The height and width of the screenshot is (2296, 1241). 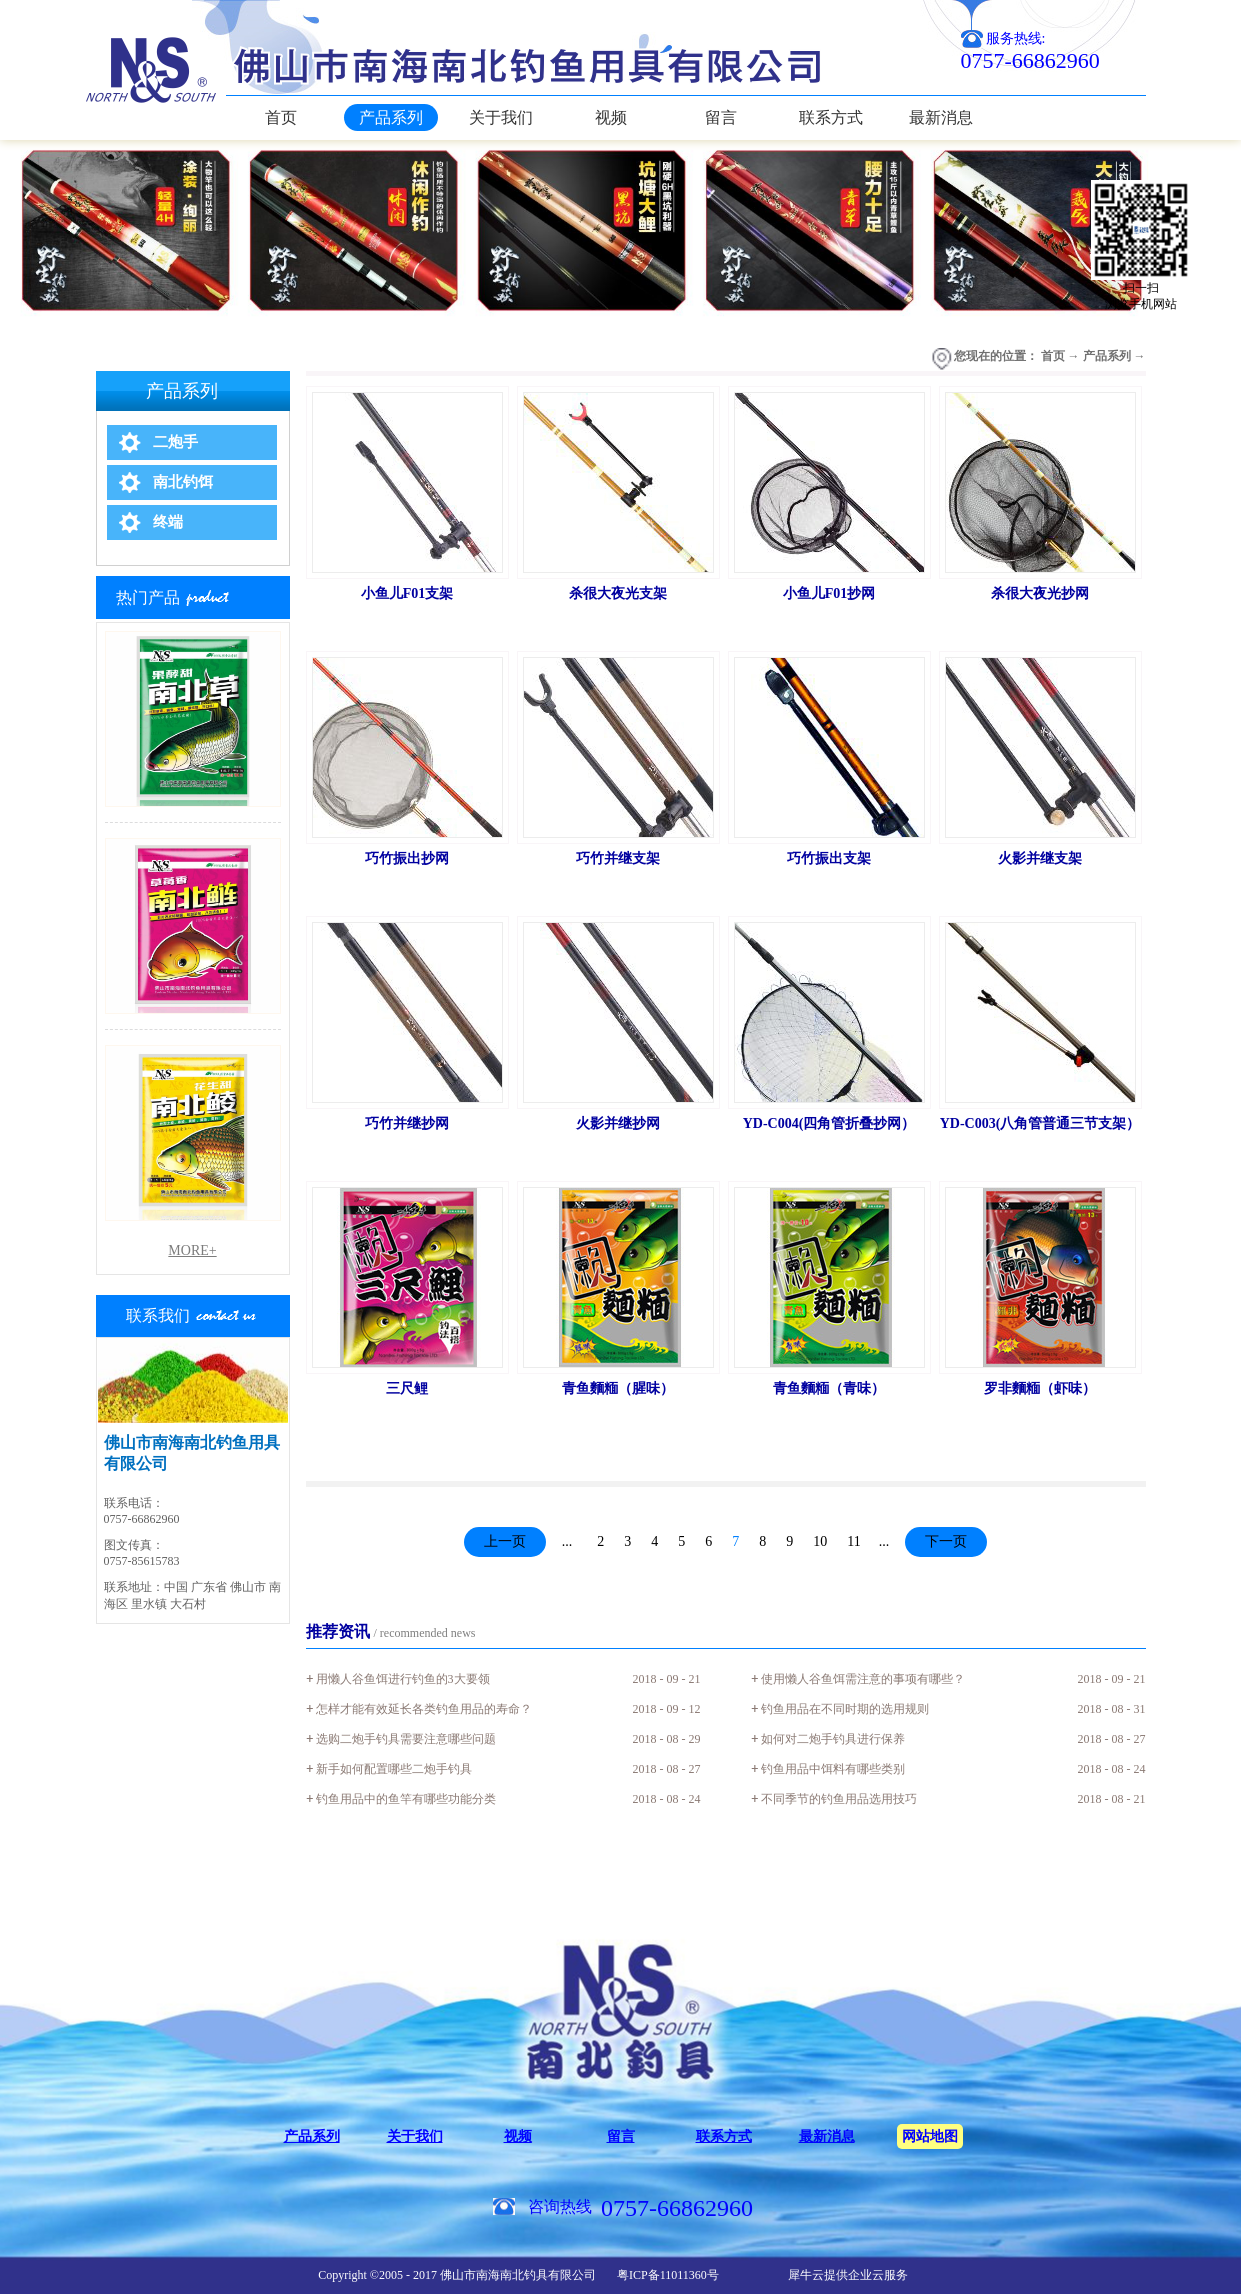 What do you see at coordinates (833, 1769) in the screenshot?
I see `钓鱼用品中饵料有哪些类别` at bounding box center [833, 1769].